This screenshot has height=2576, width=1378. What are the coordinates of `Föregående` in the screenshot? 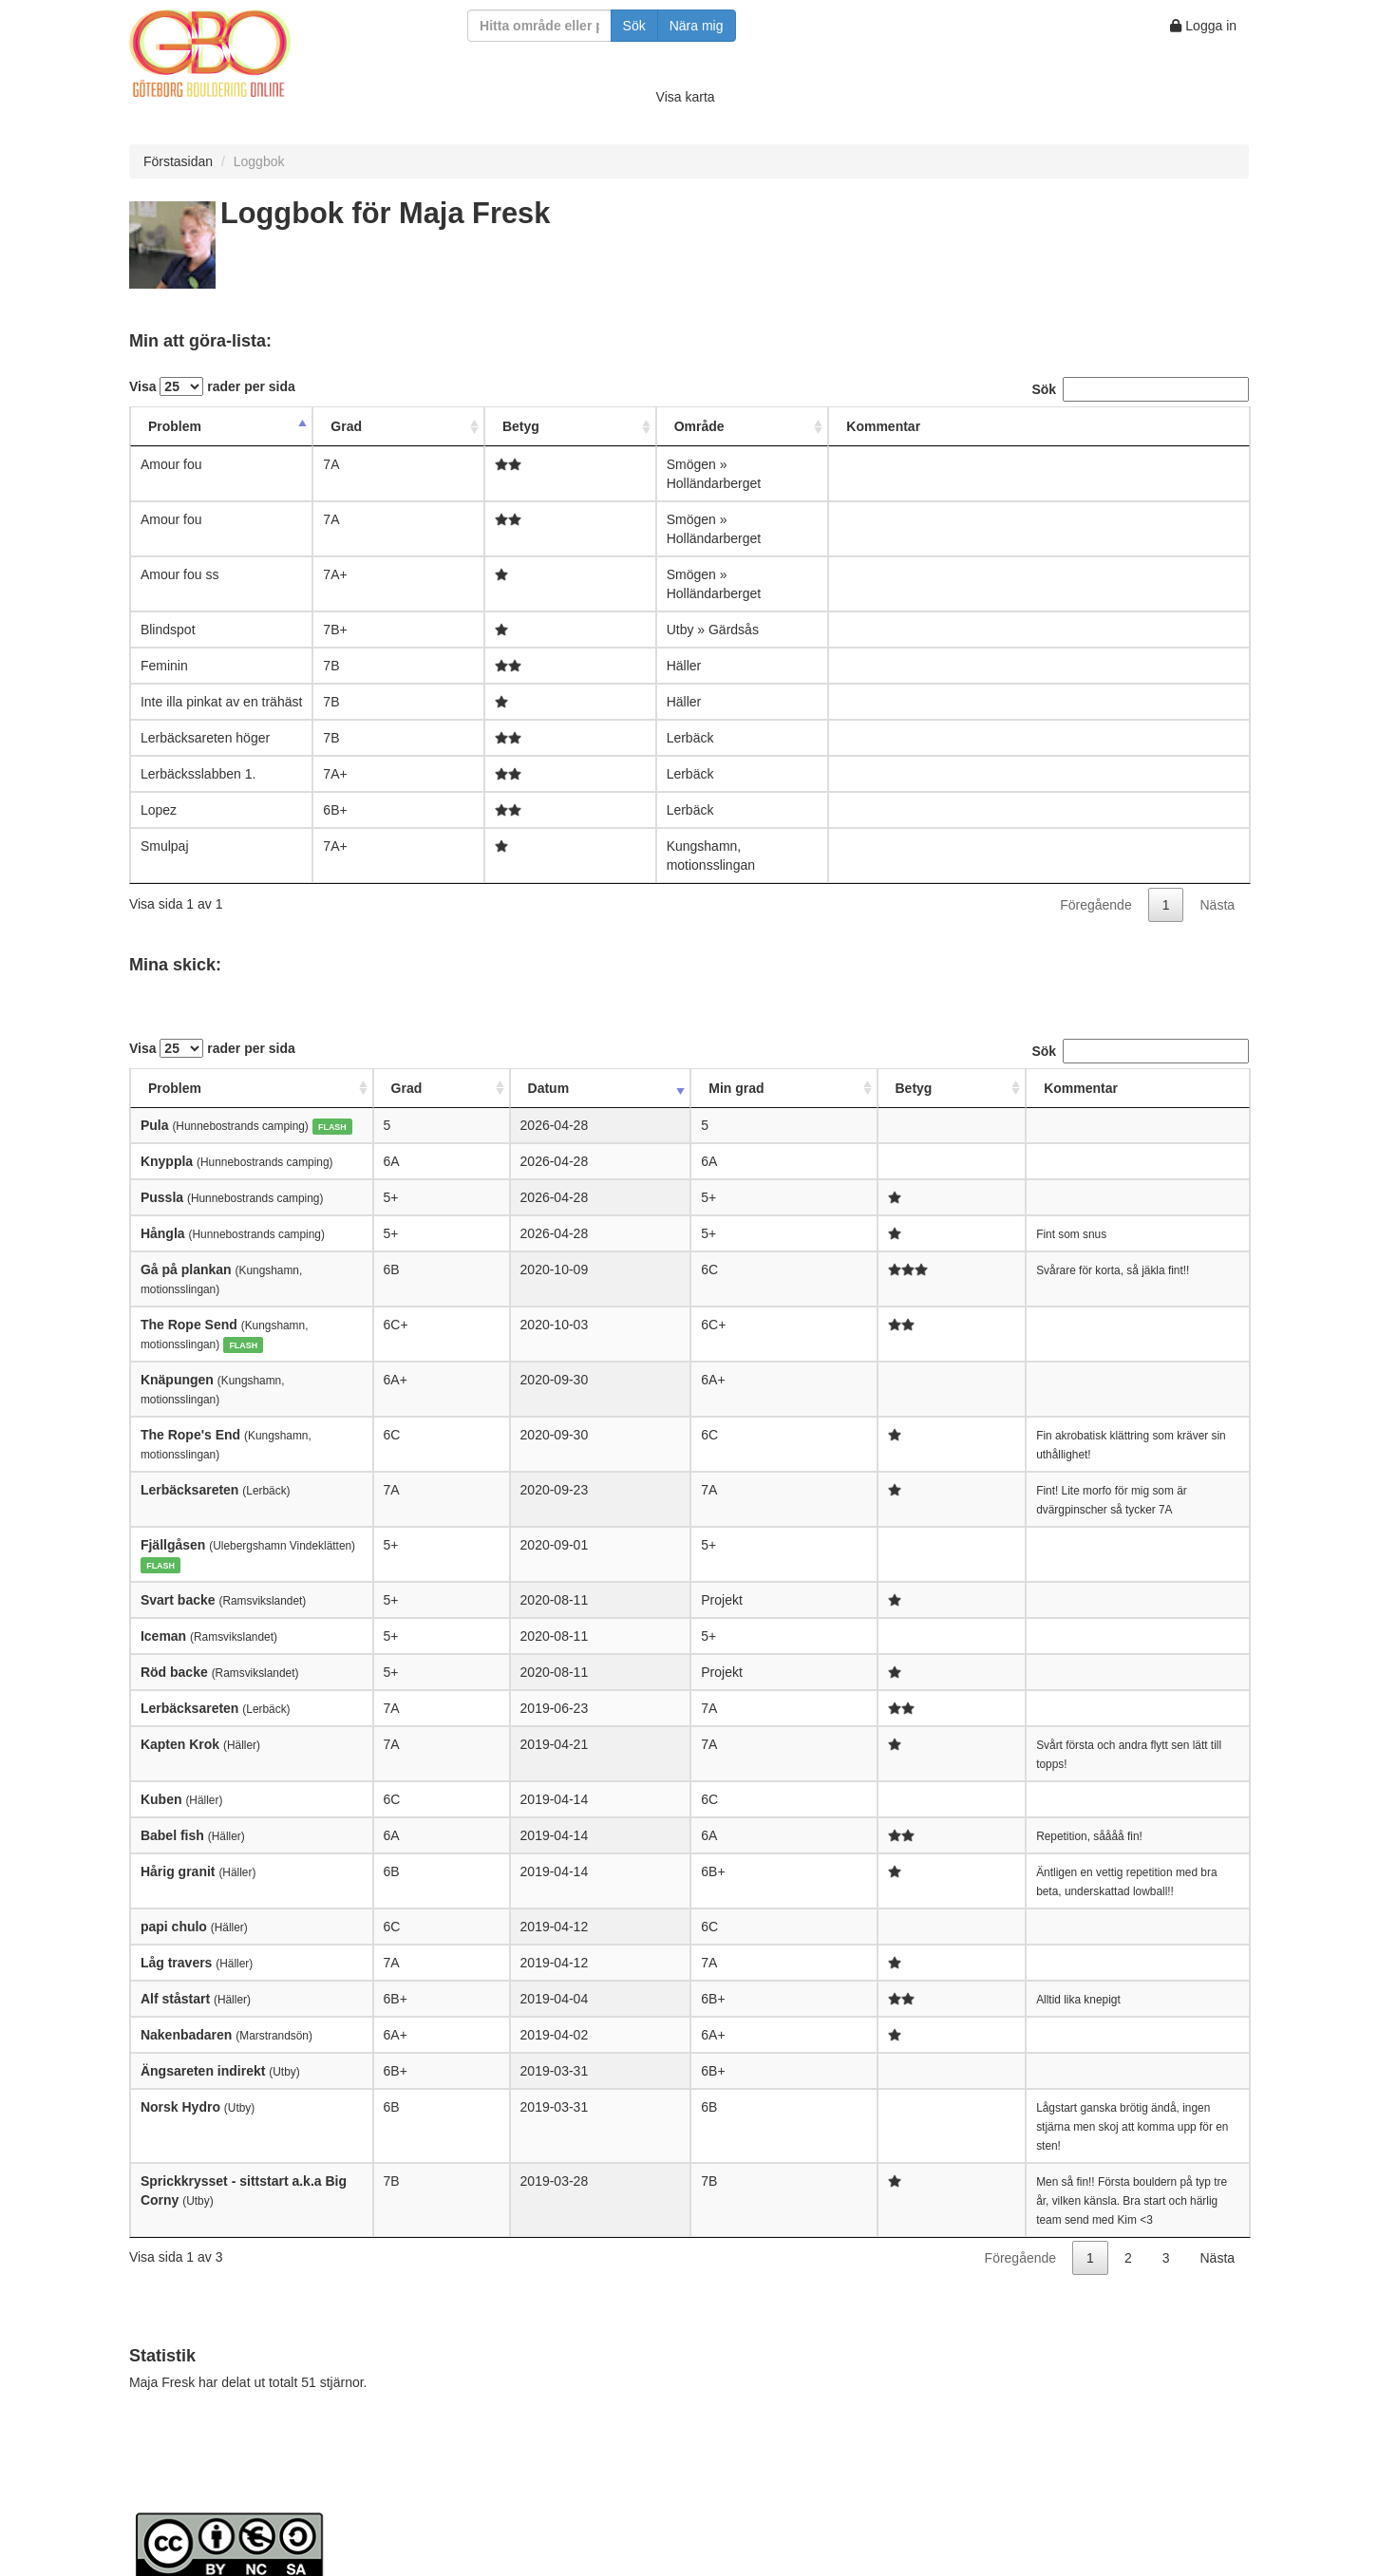 It's located at (1096, 904).